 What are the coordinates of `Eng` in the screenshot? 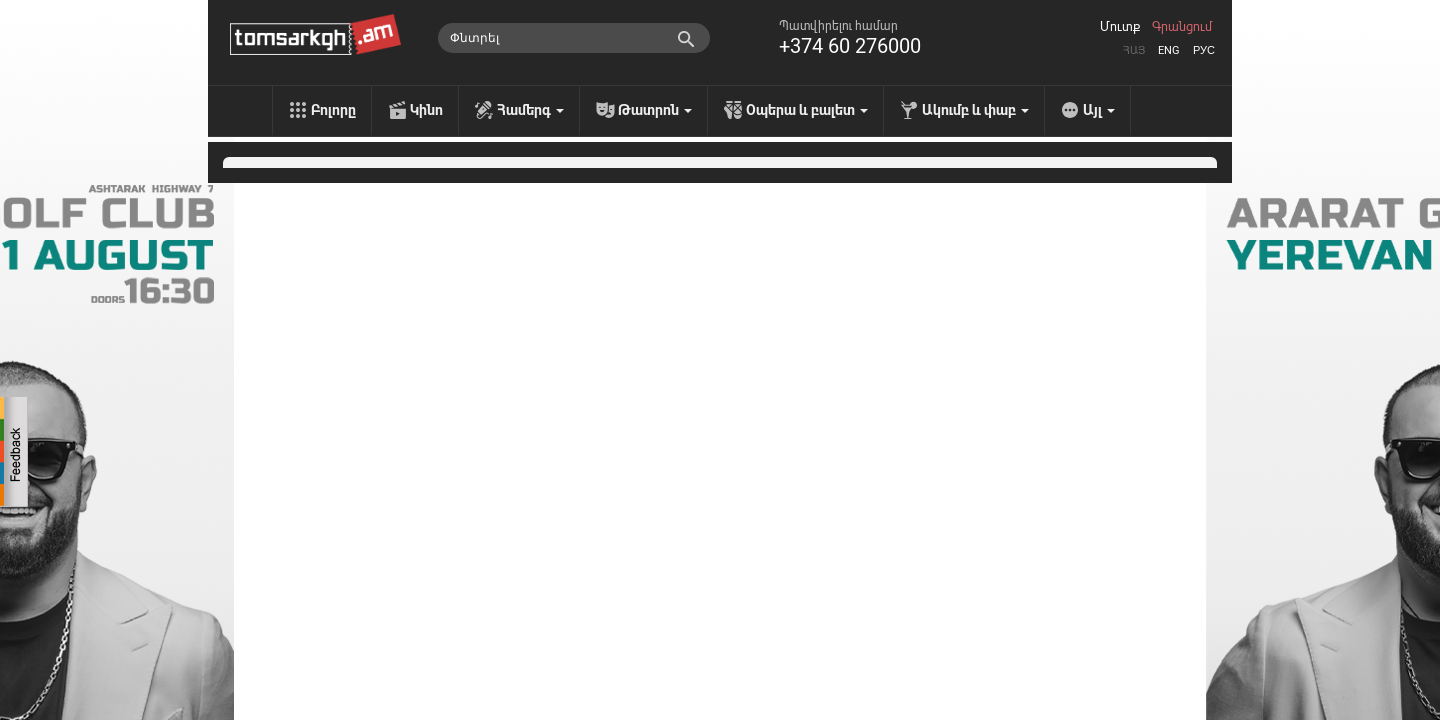 It's located at (1169, 50).